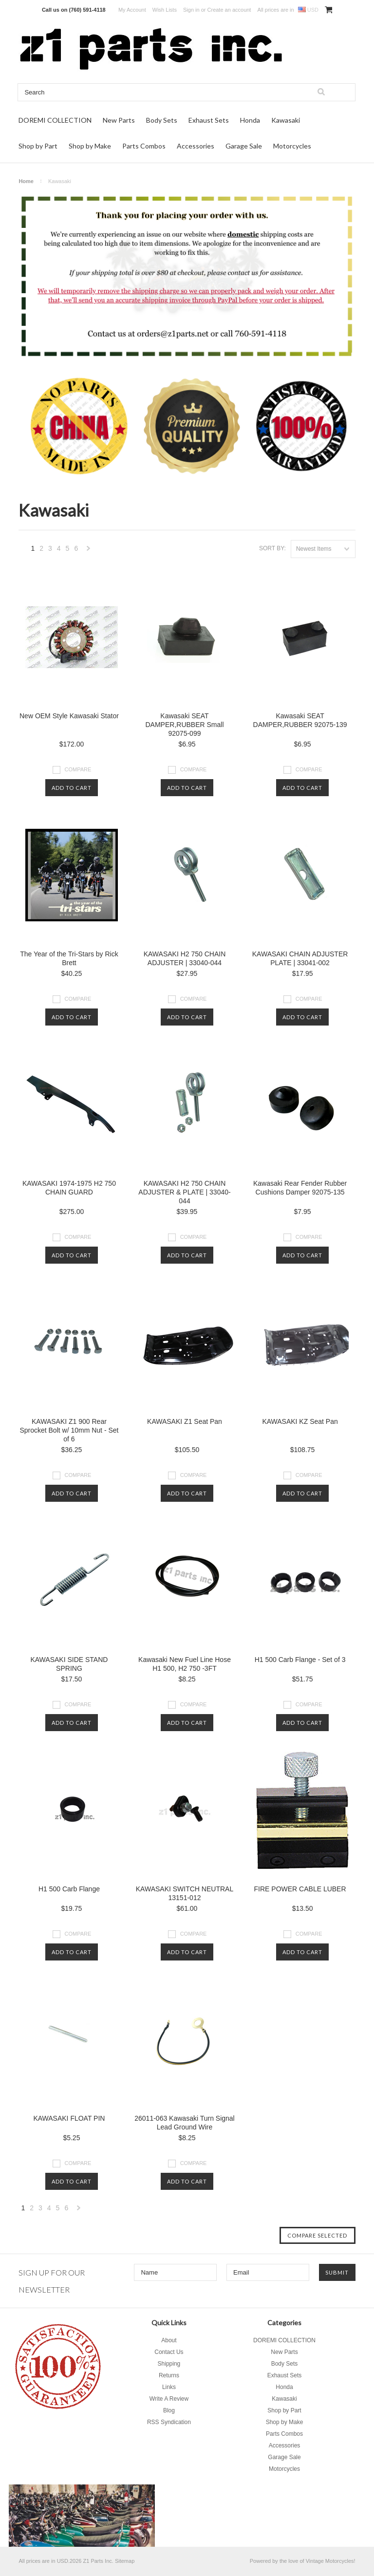  I want to click on Motorcycles, so click(292, 146).